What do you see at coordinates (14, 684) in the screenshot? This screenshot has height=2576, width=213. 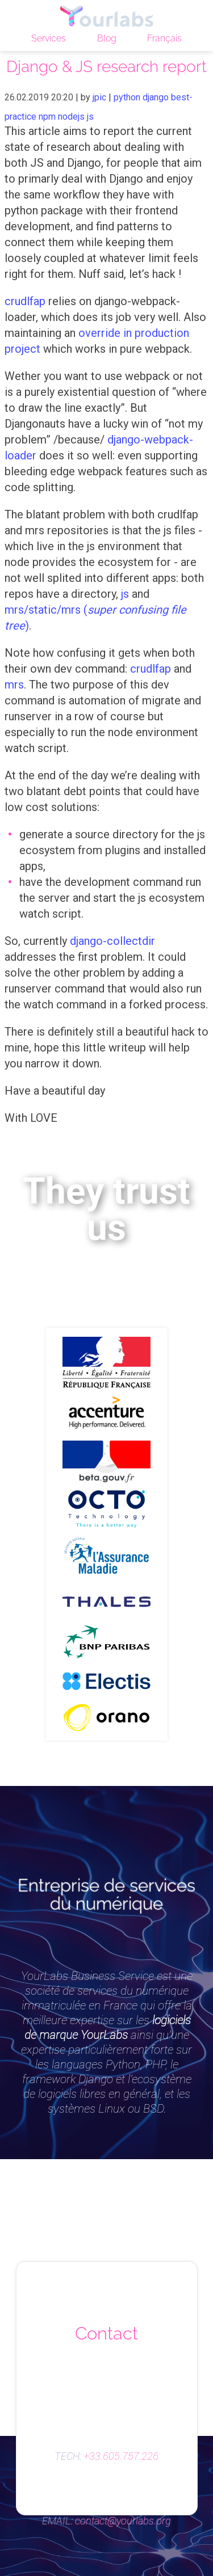 I see `mrs` at bounding box center [14, 684].